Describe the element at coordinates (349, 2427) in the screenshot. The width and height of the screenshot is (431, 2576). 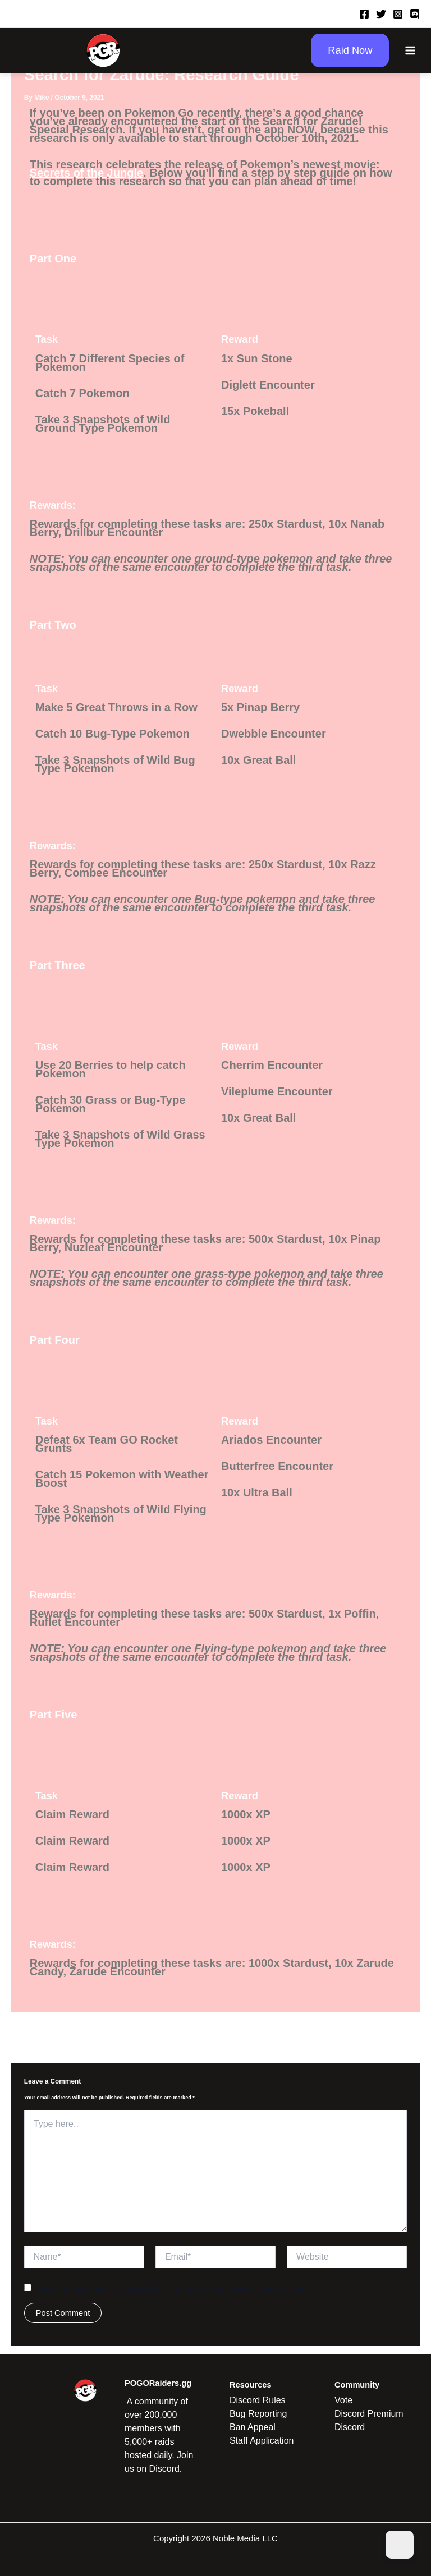
I see `Discord` at that location.